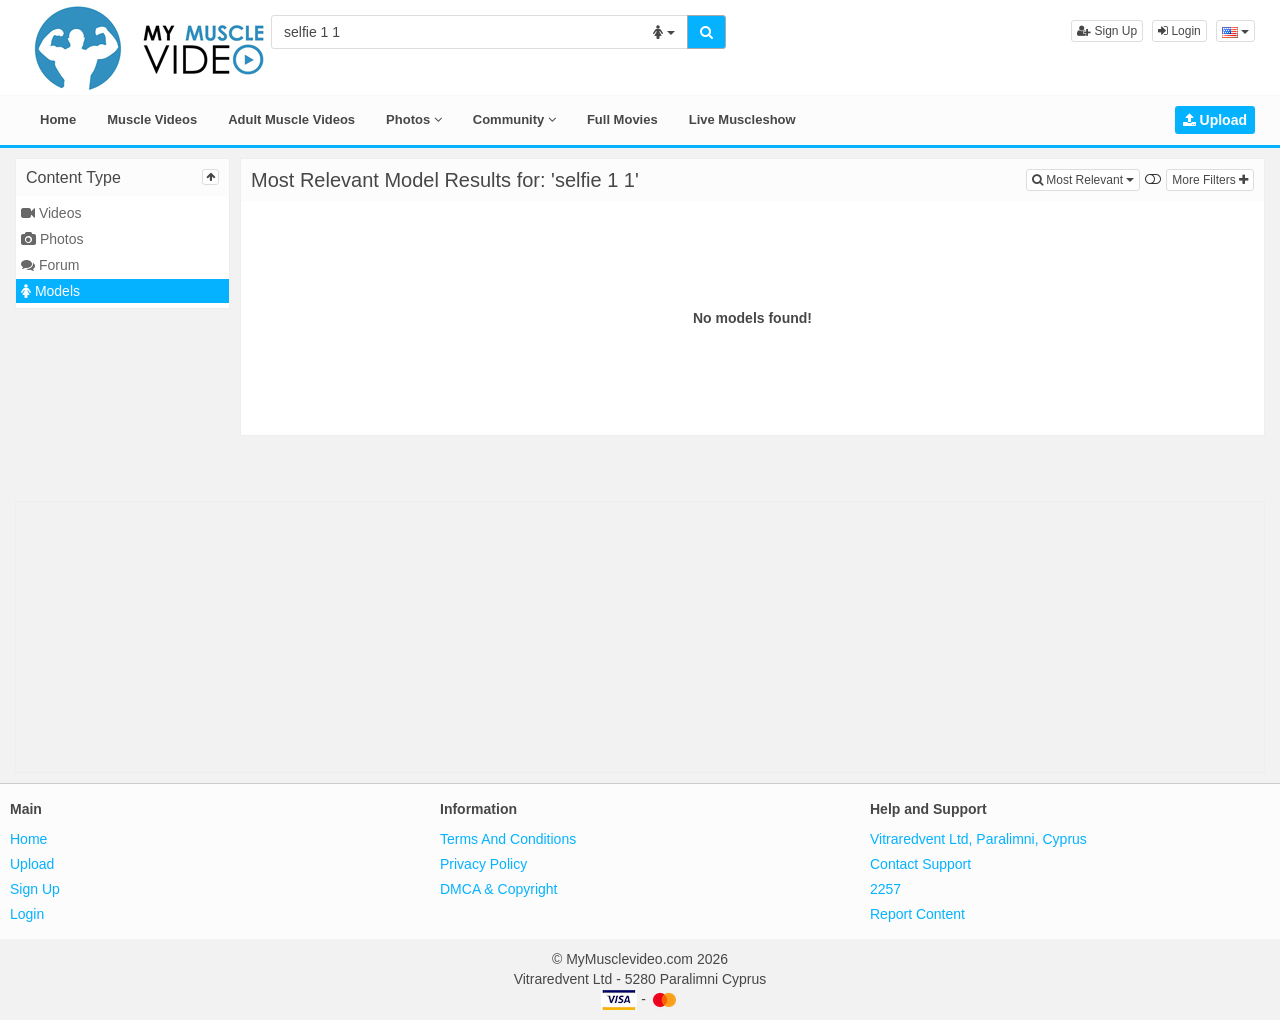  Describe the element at coordinates (483, 864) in the screenshot. I see `Privacy Policy` at that location.